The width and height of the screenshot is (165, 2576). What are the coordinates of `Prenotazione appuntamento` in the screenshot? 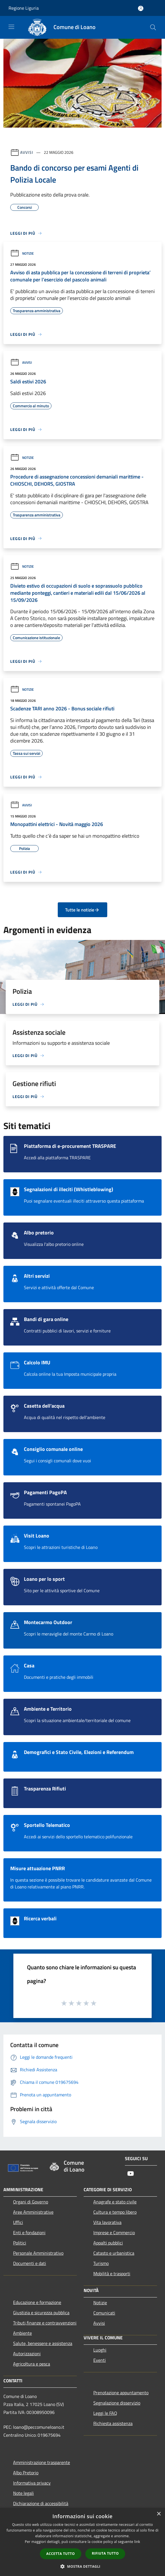 It's located at (120, 2392).